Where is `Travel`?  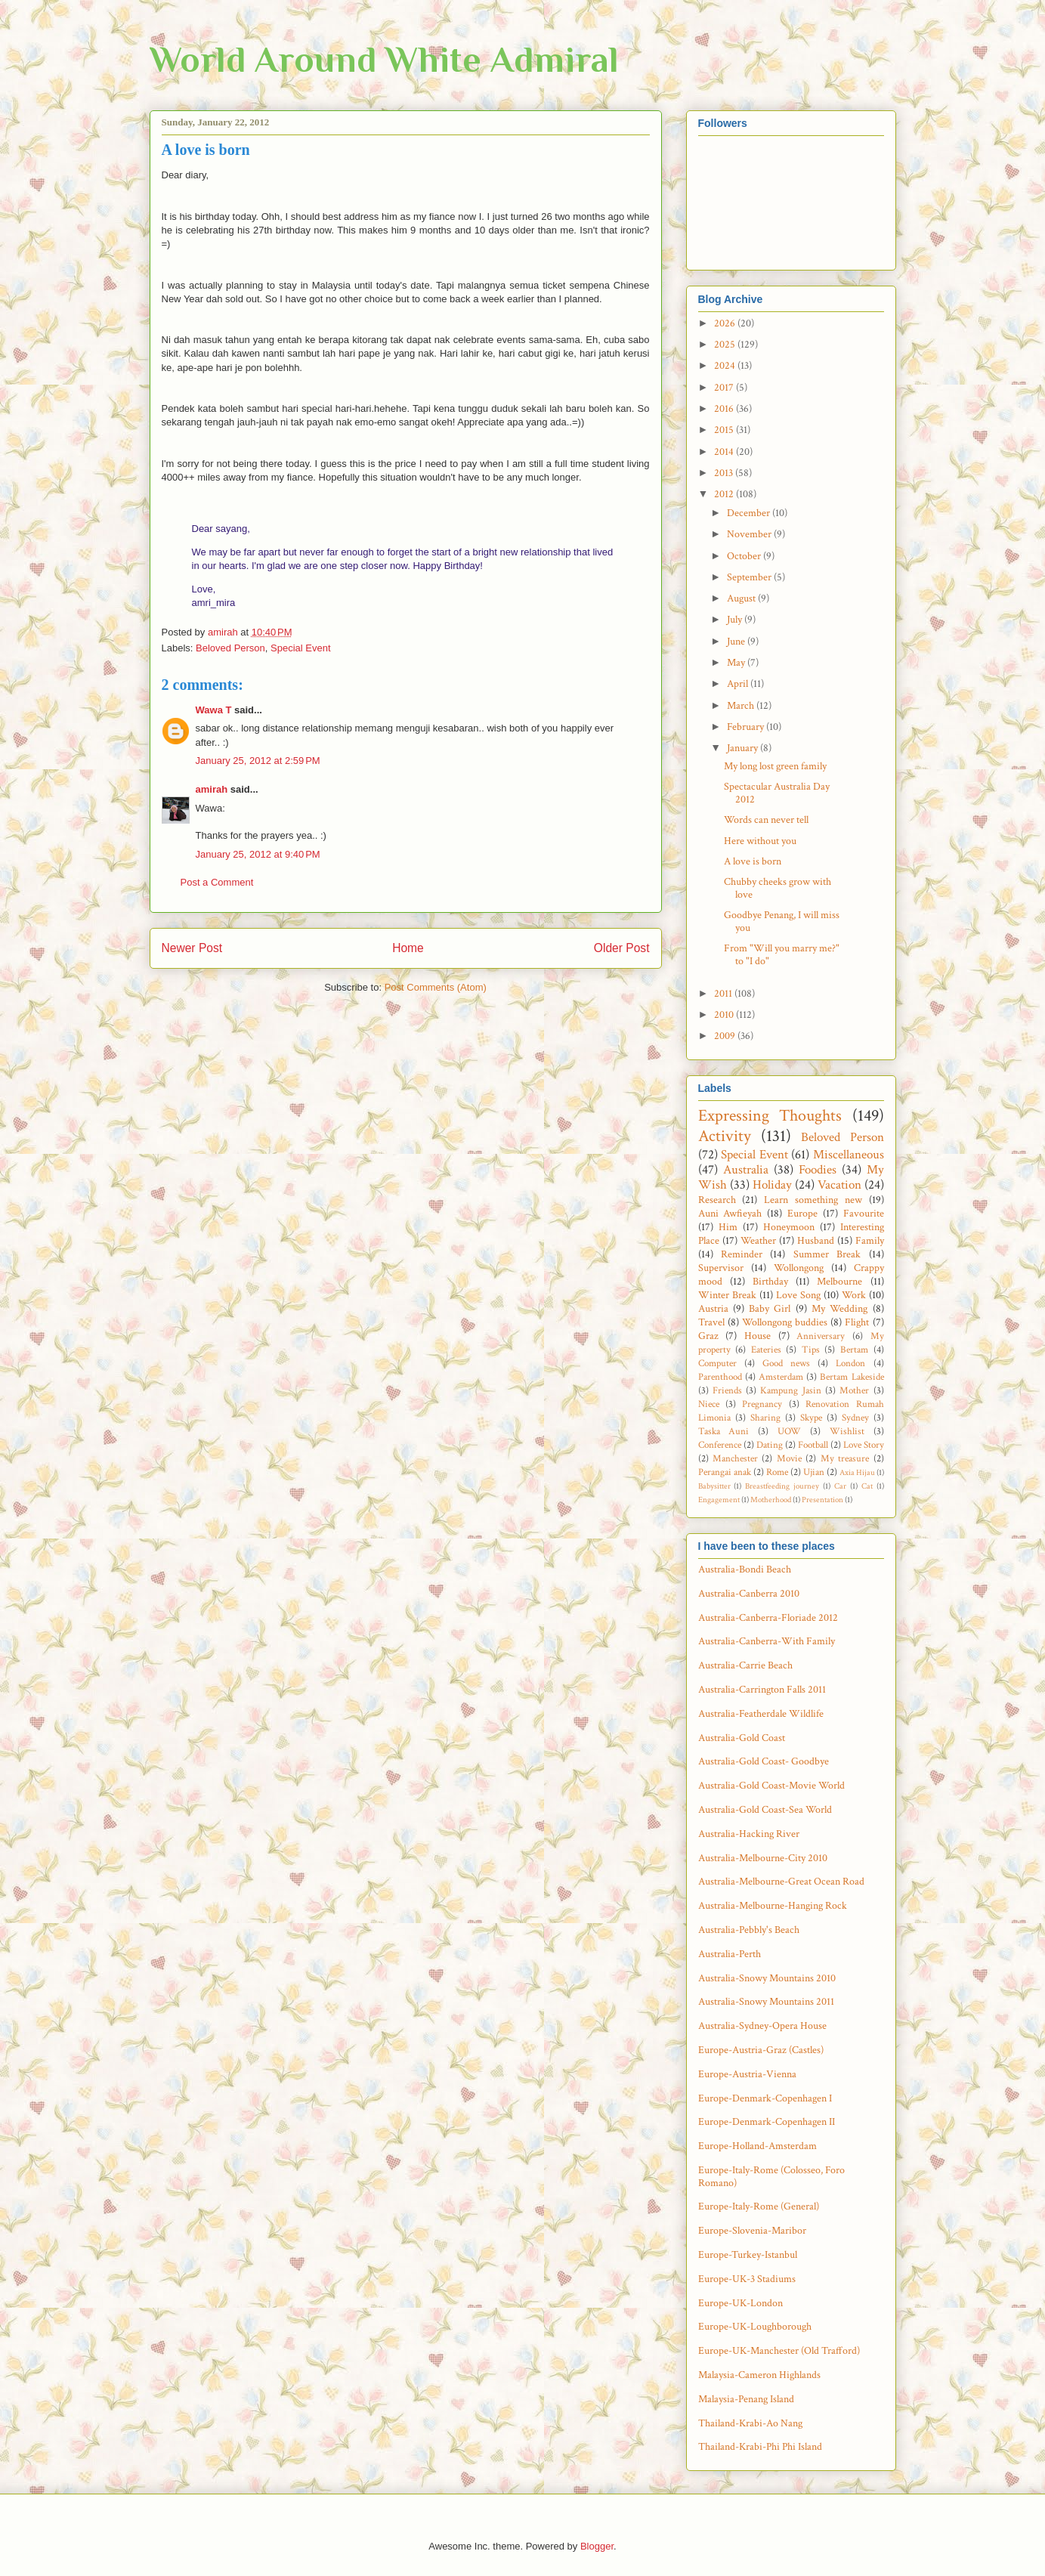
Travel is located at coordinates (711, 1322).